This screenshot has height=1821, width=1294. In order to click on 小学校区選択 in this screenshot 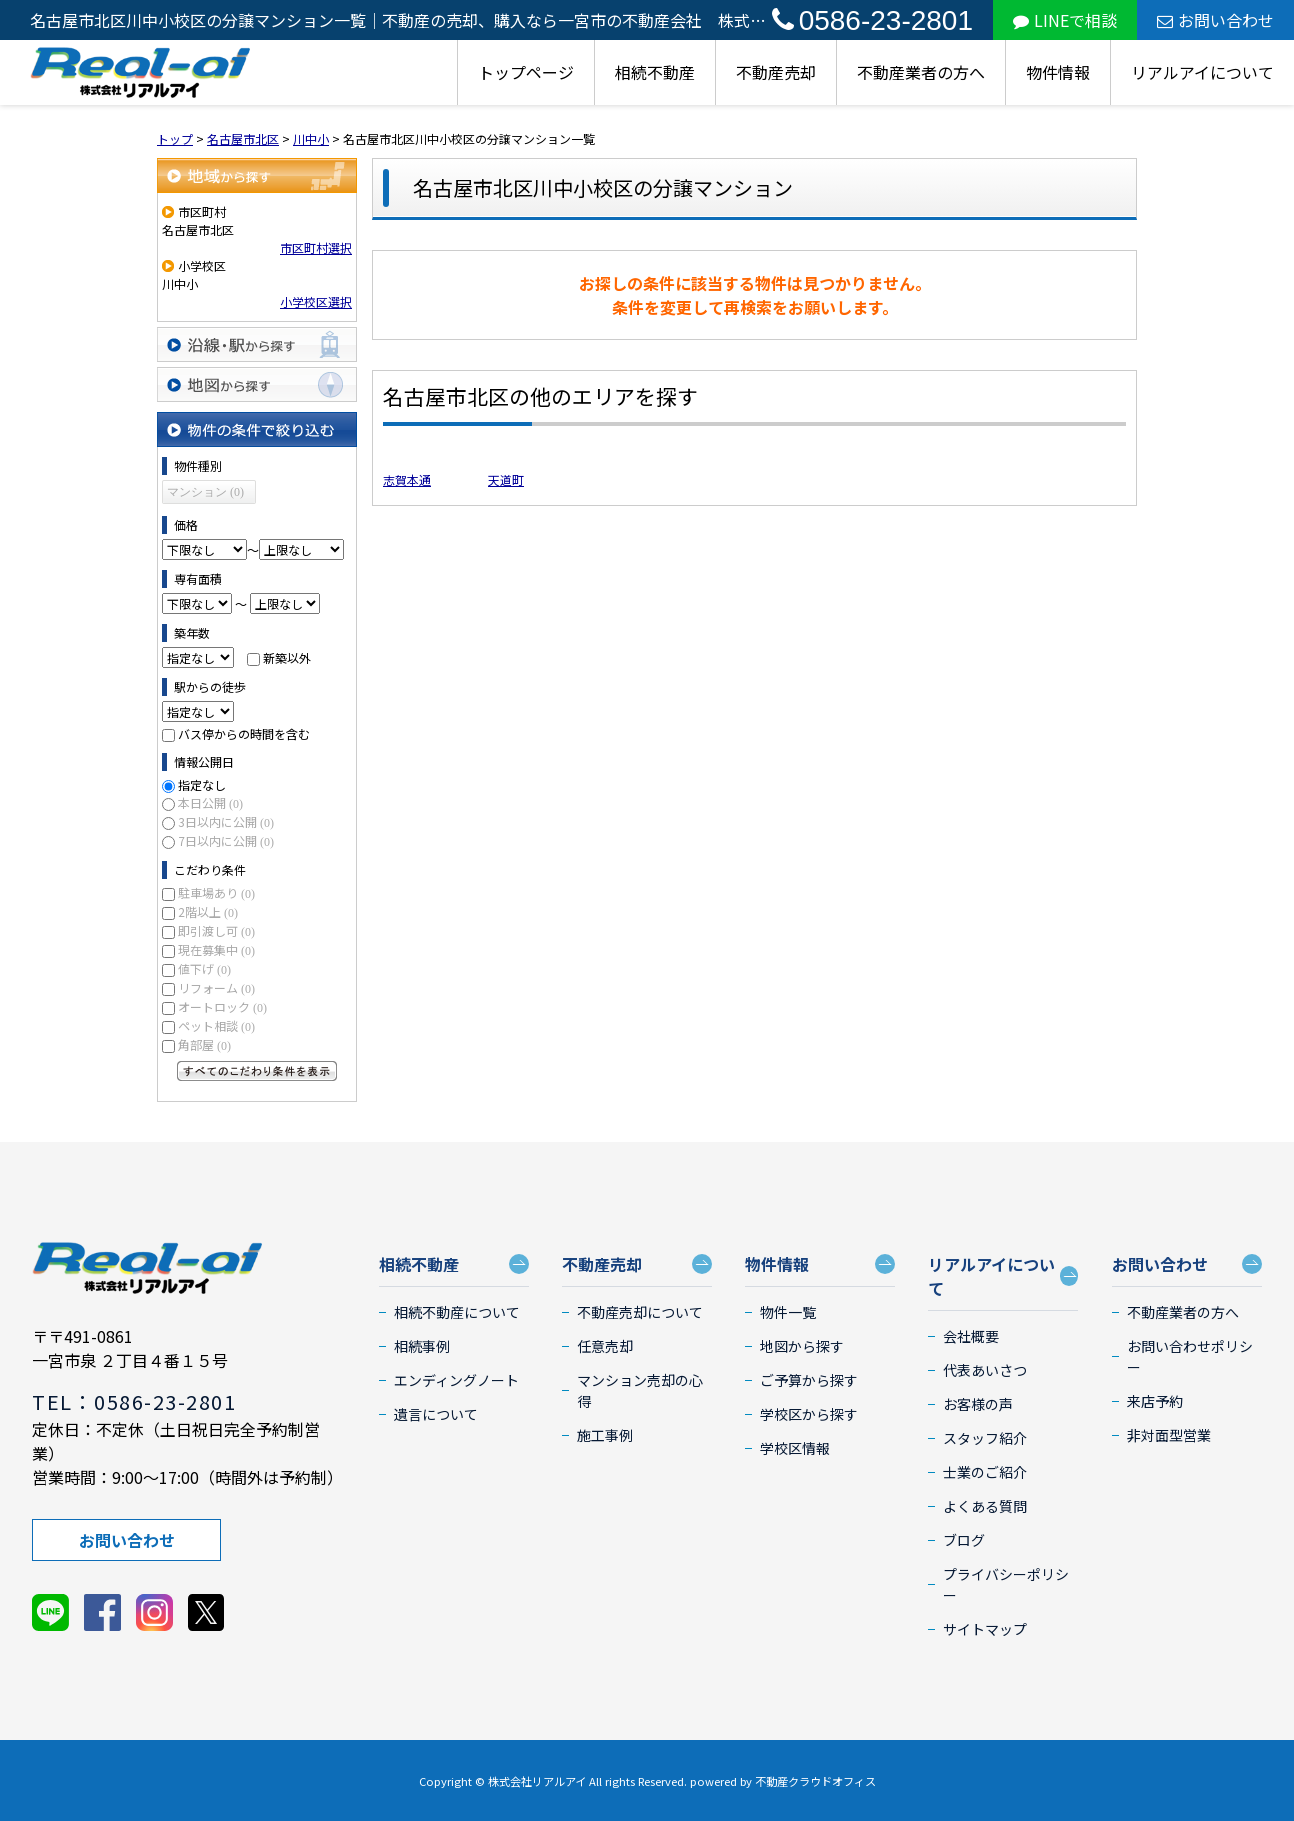, I will do `click(316, 301)`.